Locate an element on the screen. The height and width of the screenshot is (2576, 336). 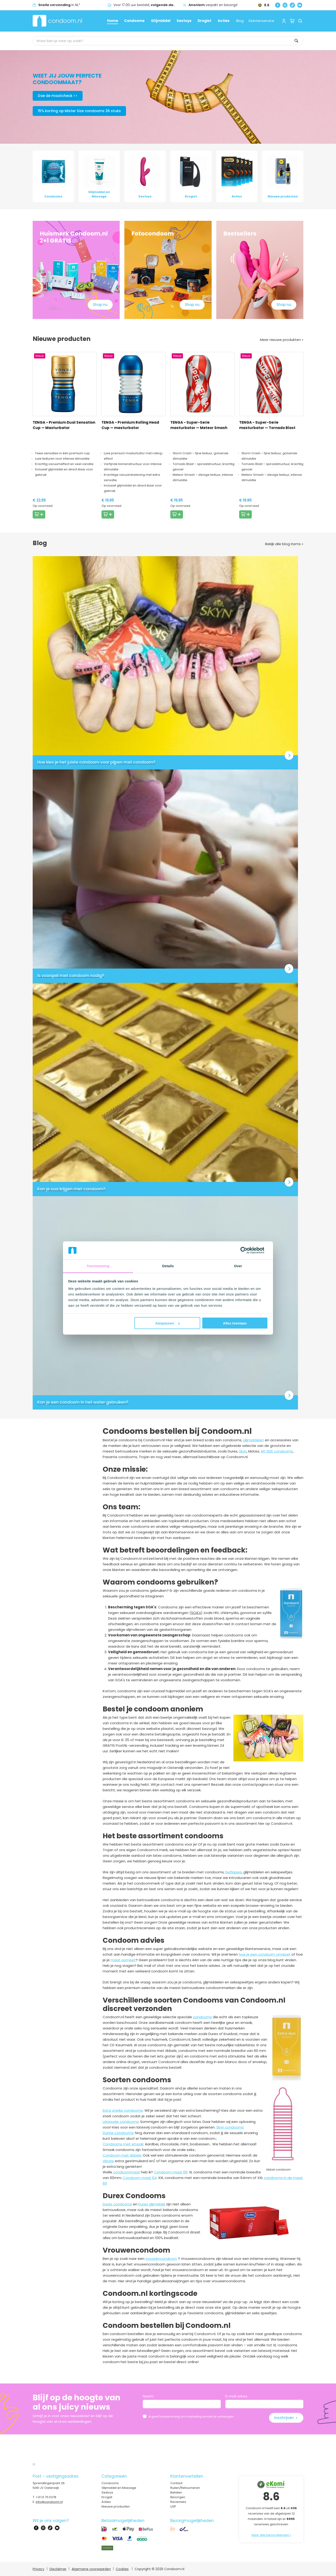
TENGA - Premium Rolling Head Cup is located at coordinates (130, 425).